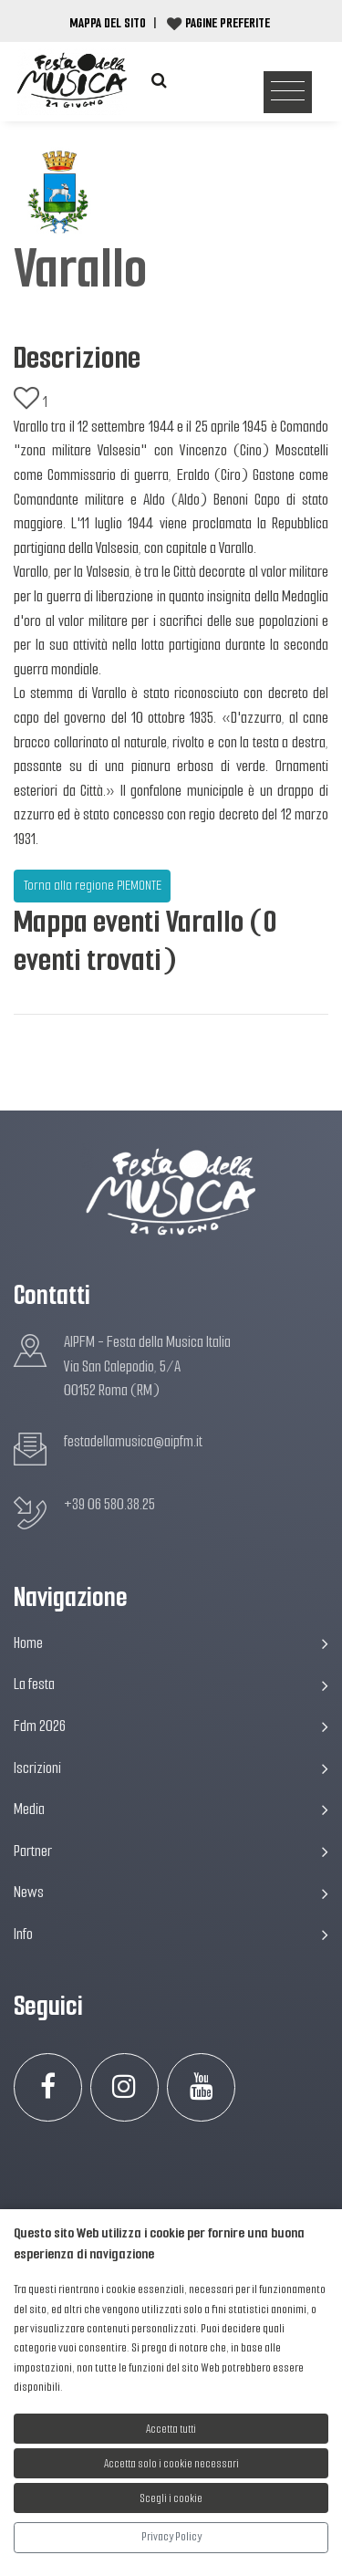 The width and height of the screenshot is (342, 2576). Describe the element at coordinates (171, 1684) in the screenshot. I see `La festa` at that location.